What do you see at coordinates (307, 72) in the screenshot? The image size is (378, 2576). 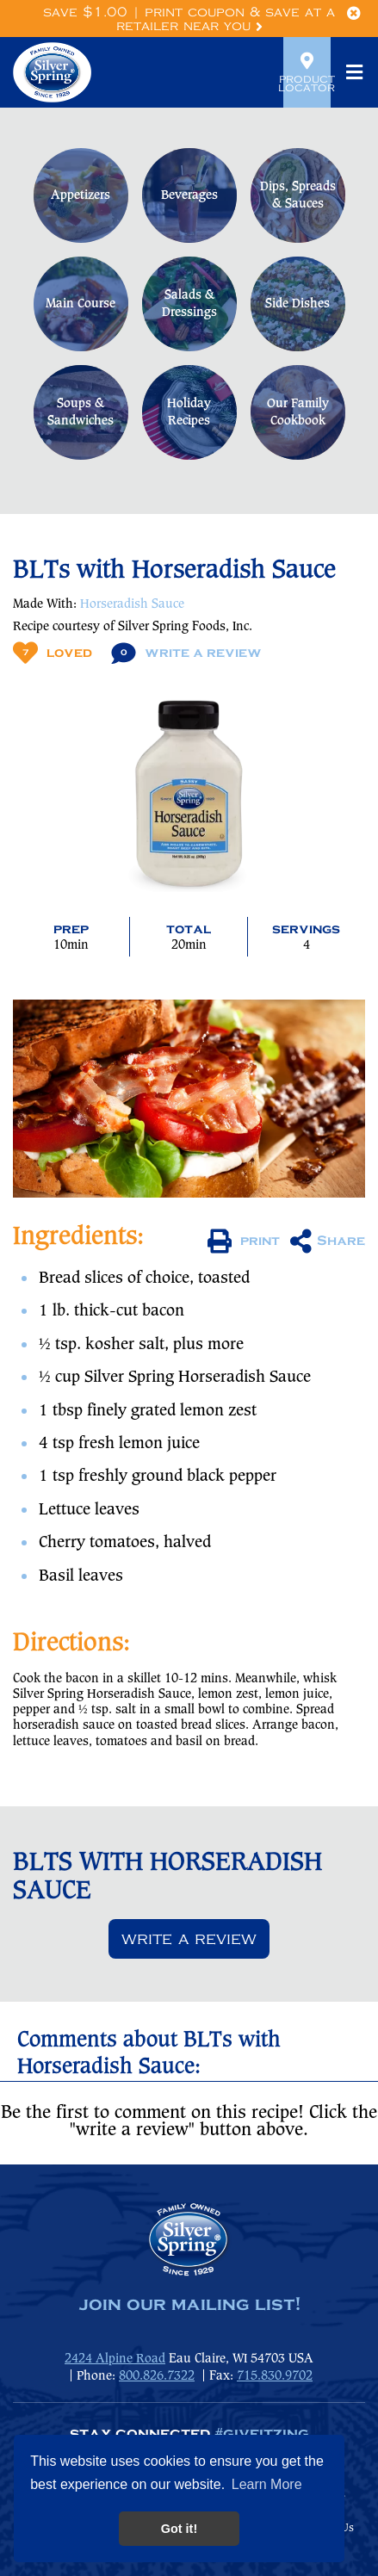 I see `Product Locator` at bounding box center [307, 72].